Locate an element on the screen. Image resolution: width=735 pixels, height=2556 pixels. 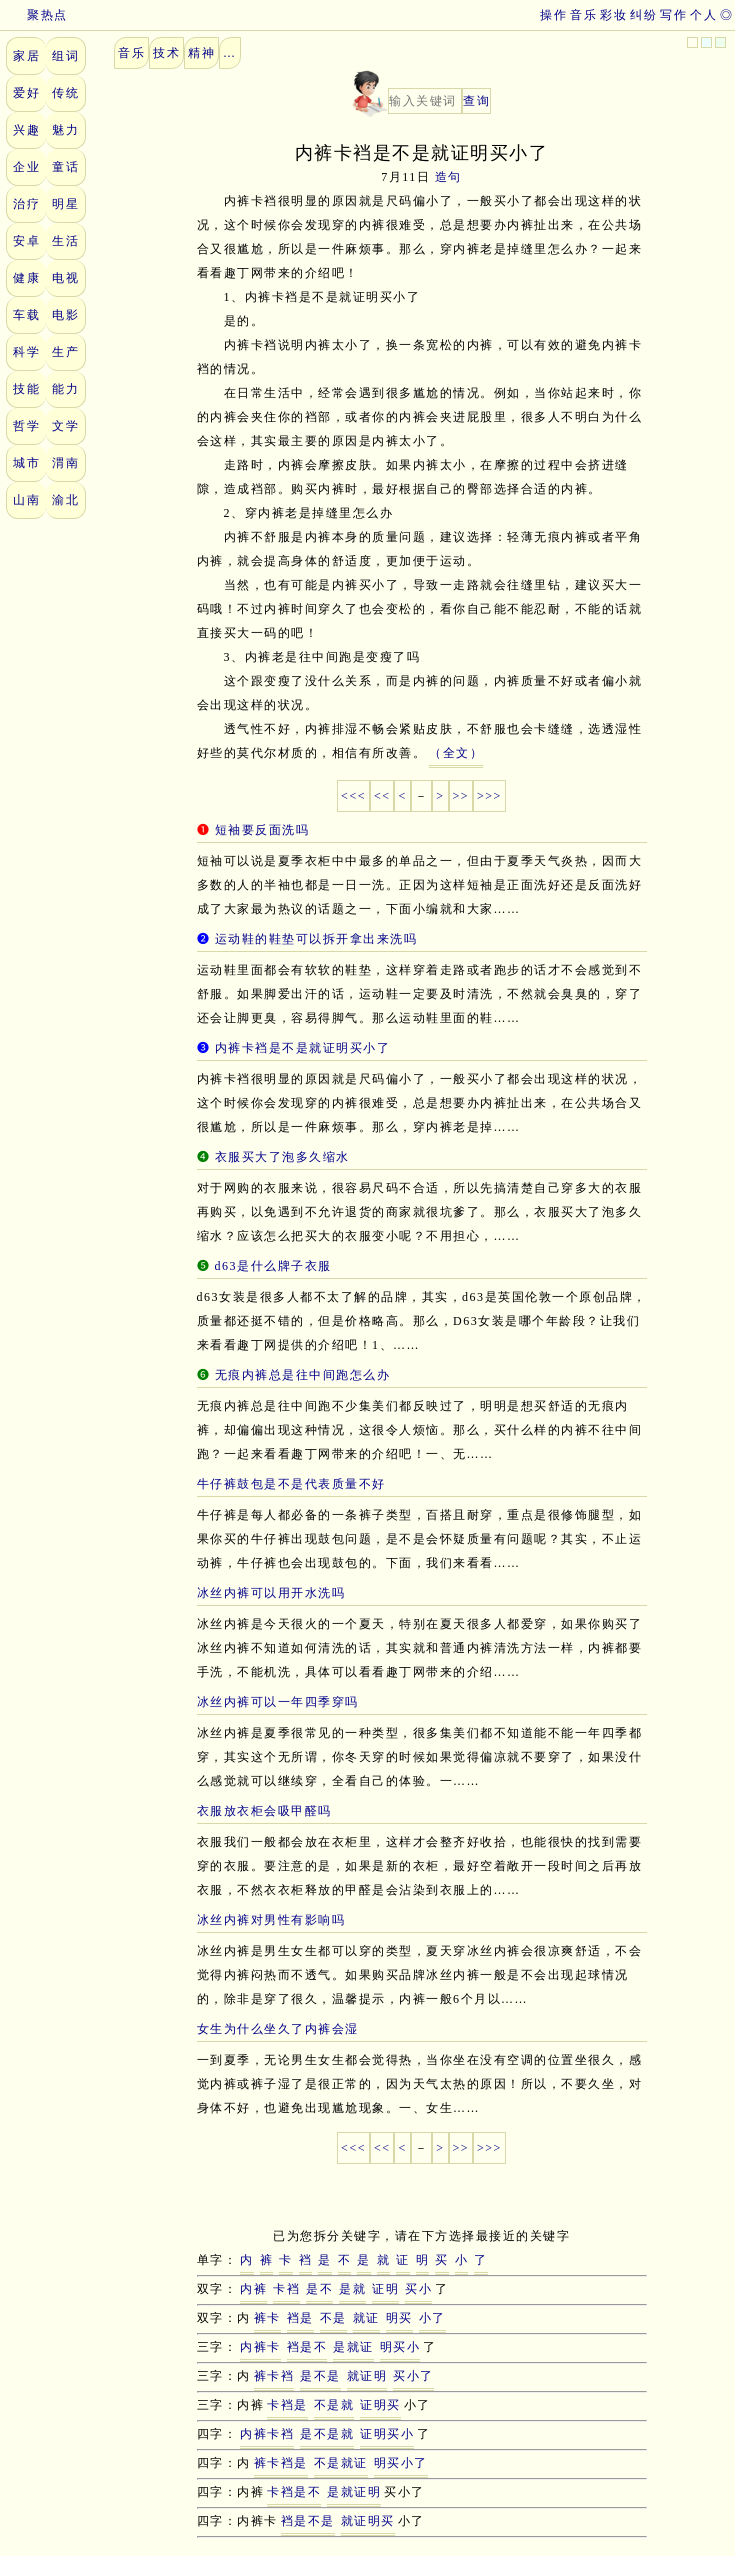
组词 is located at coordinates (65, 56).